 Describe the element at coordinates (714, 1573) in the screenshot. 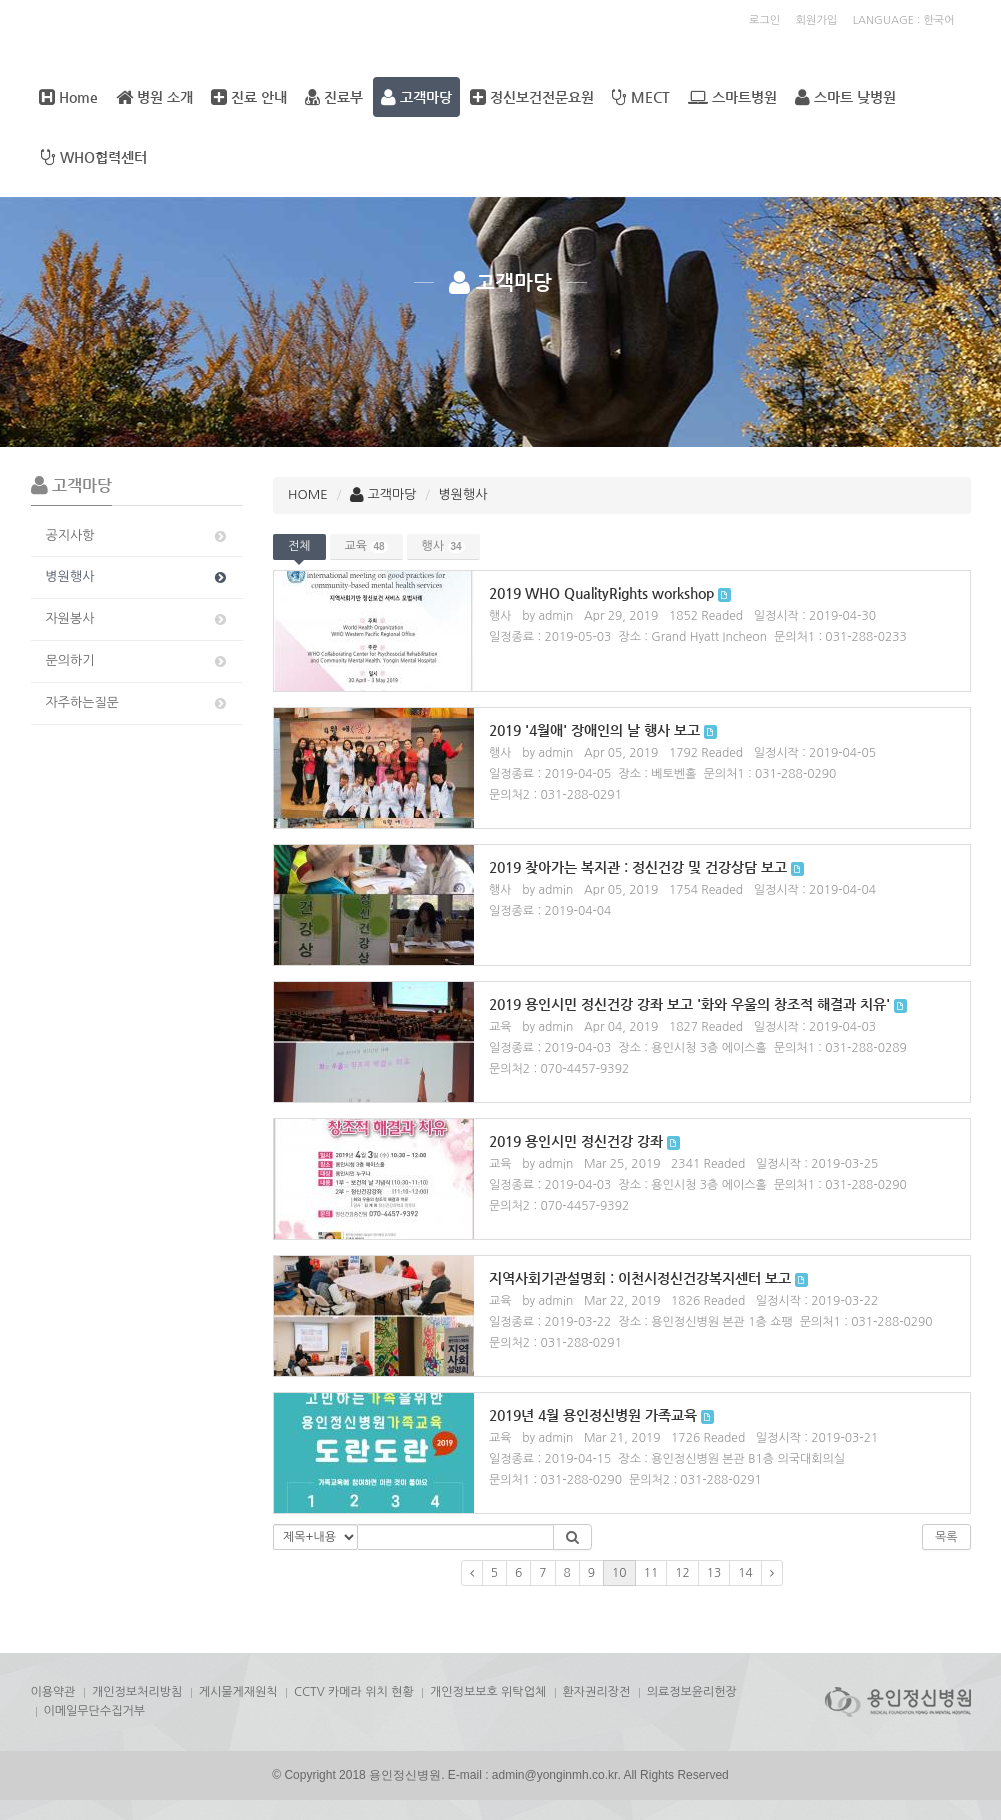

I see `13` at that location.